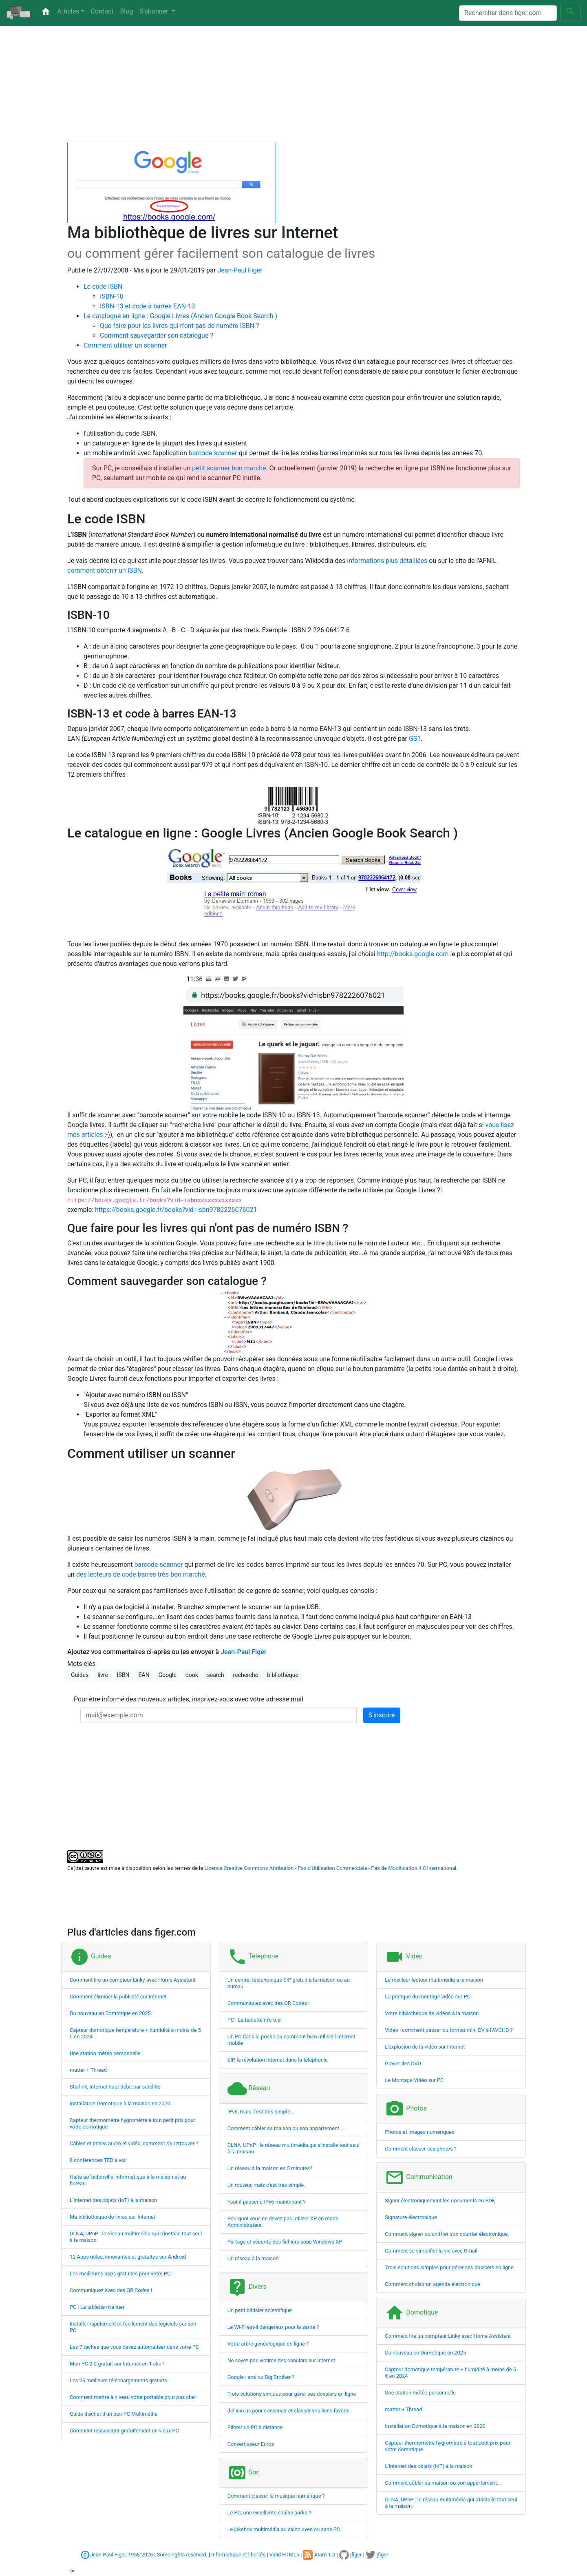 This screenshot has width=587, height=2576. I want to click on Mon PC 2.0 gratuit sur Internet en 1 clic !, so click(117, 2364).